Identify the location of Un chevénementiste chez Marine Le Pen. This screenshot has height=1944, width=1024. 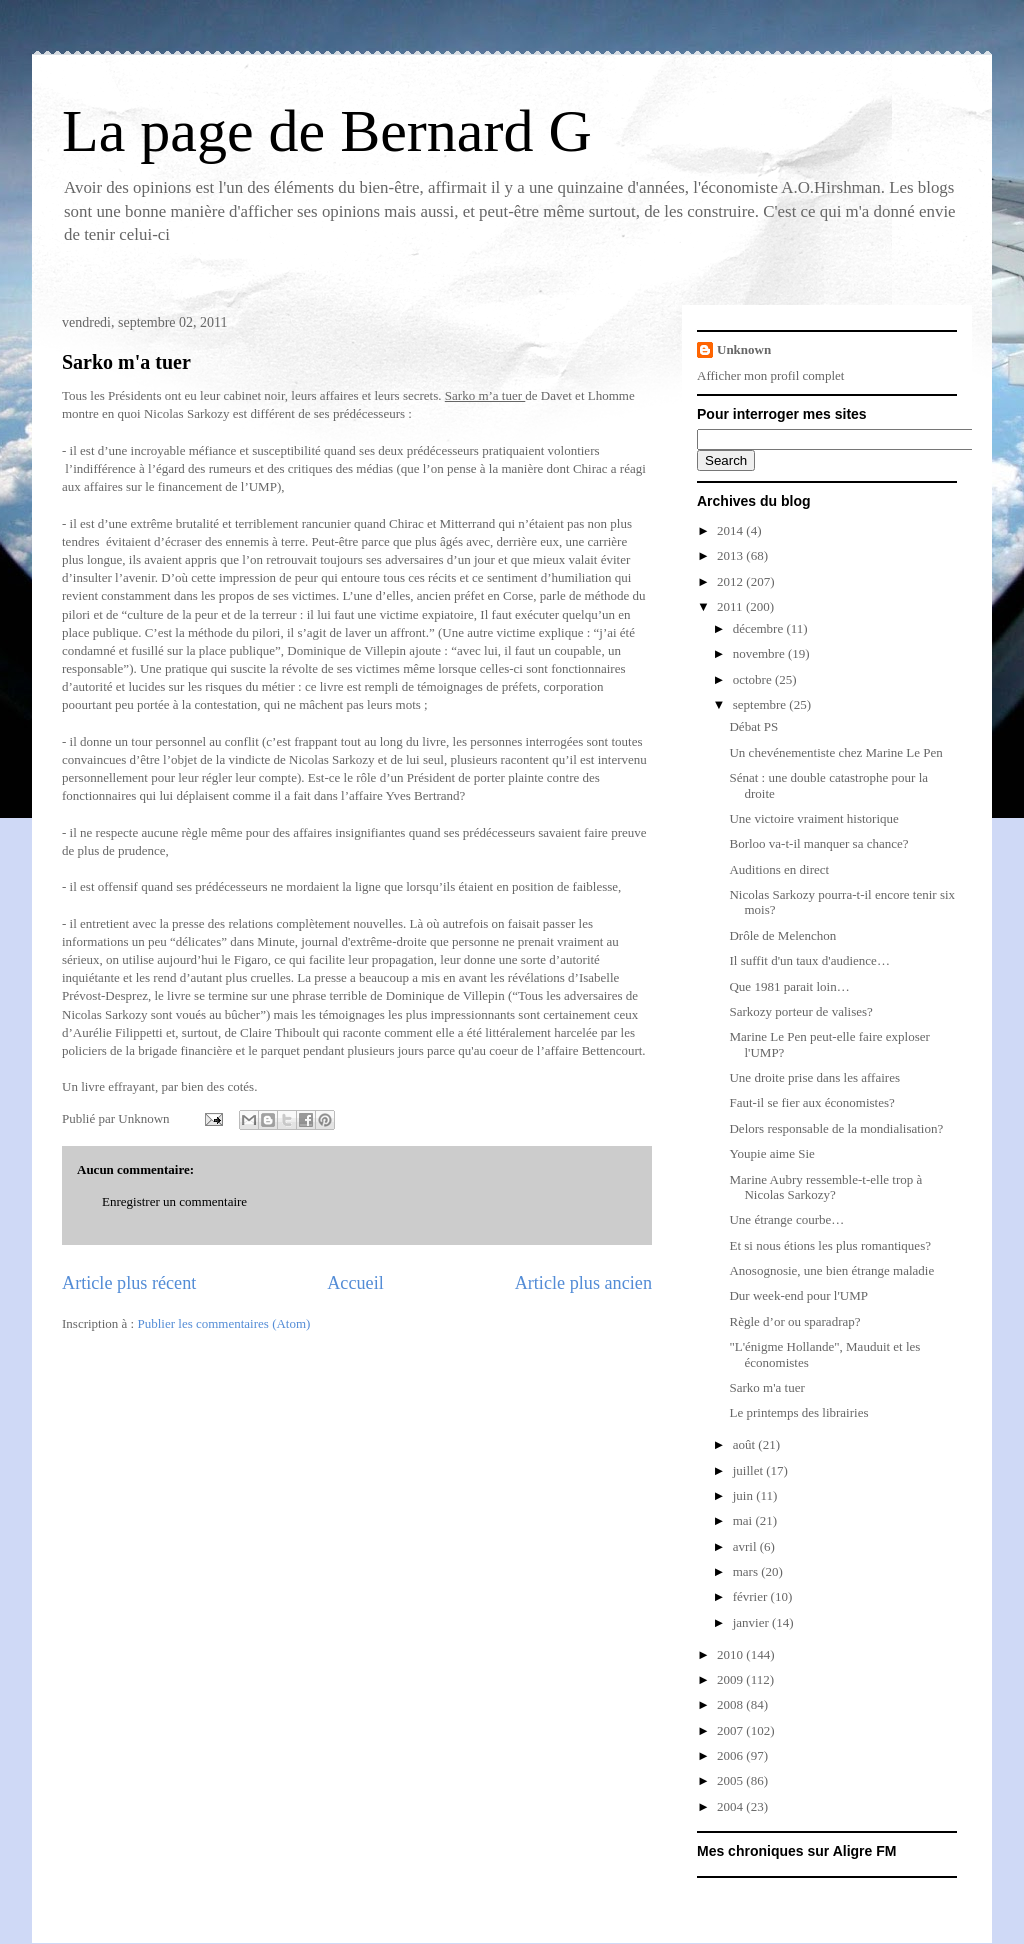
(835, 752).